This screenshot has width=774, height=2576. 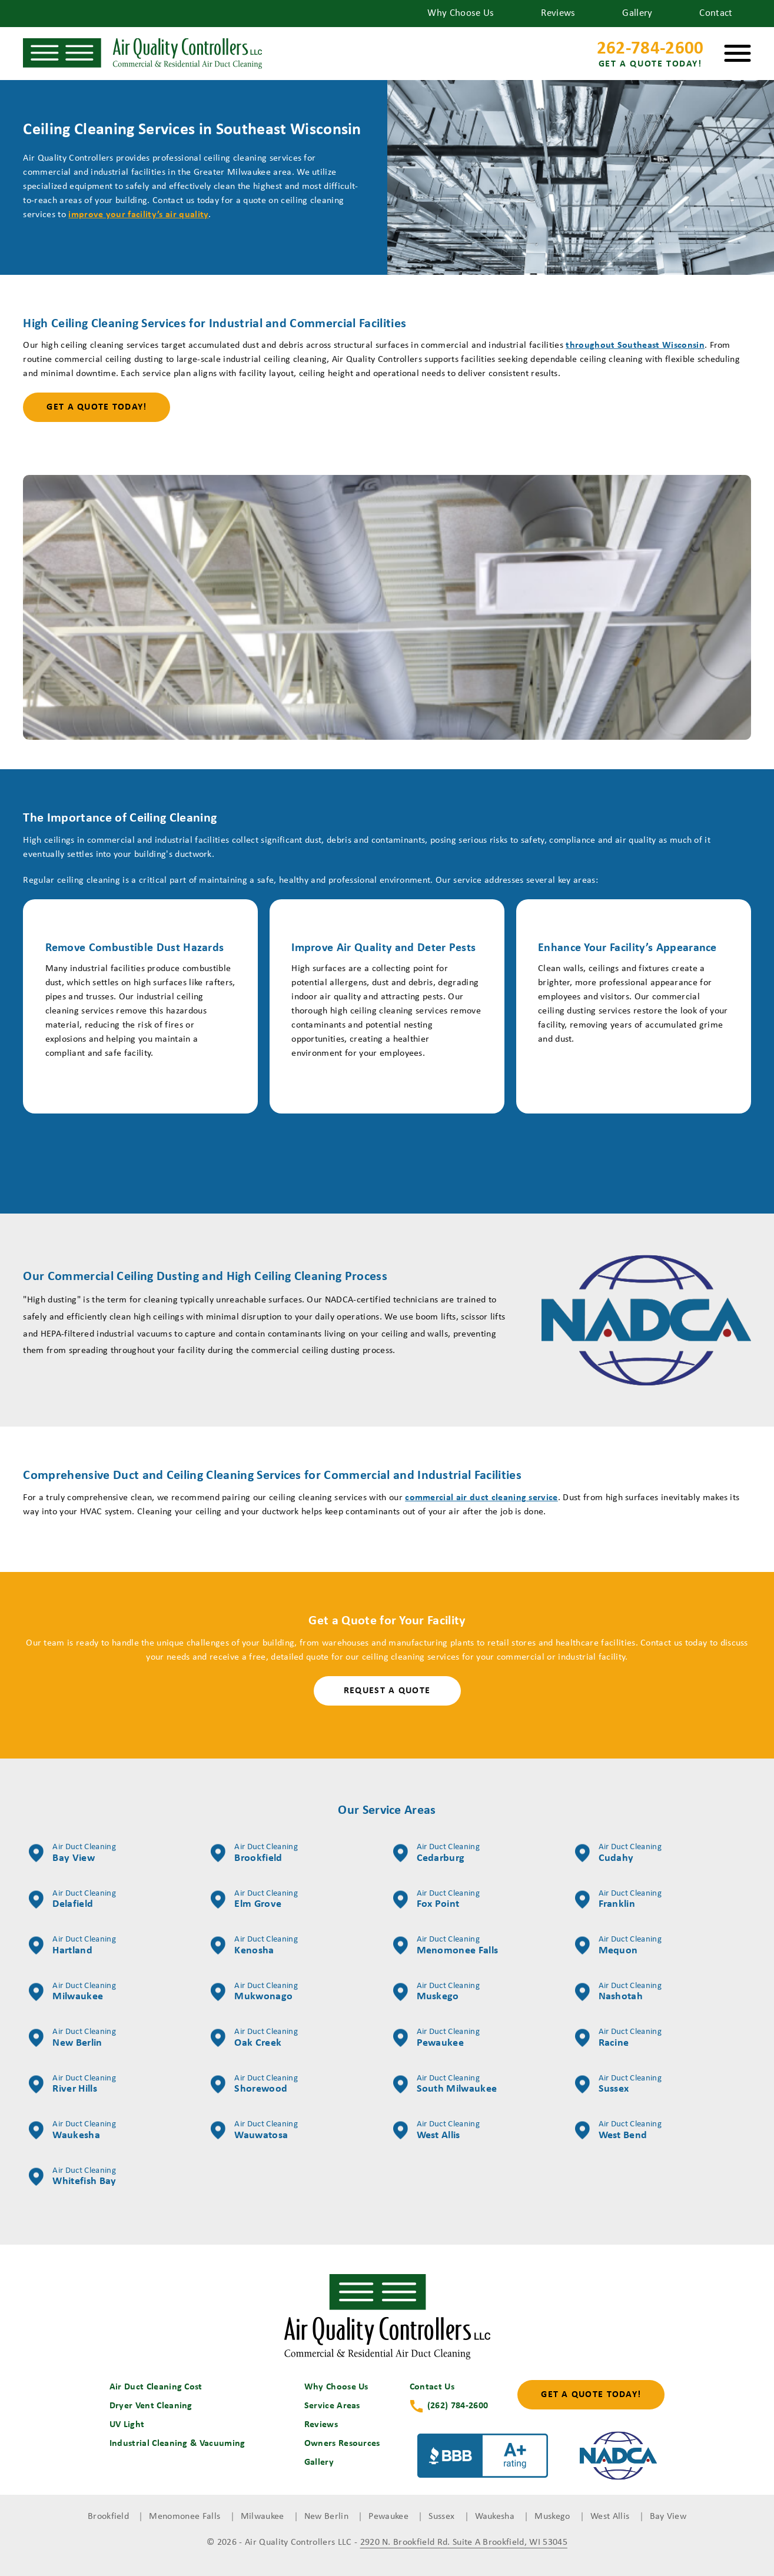 What do you see at coordinates (72, 1992) in the screenshot?
I see `Milwaukee` at bounding box center [72, 1992].